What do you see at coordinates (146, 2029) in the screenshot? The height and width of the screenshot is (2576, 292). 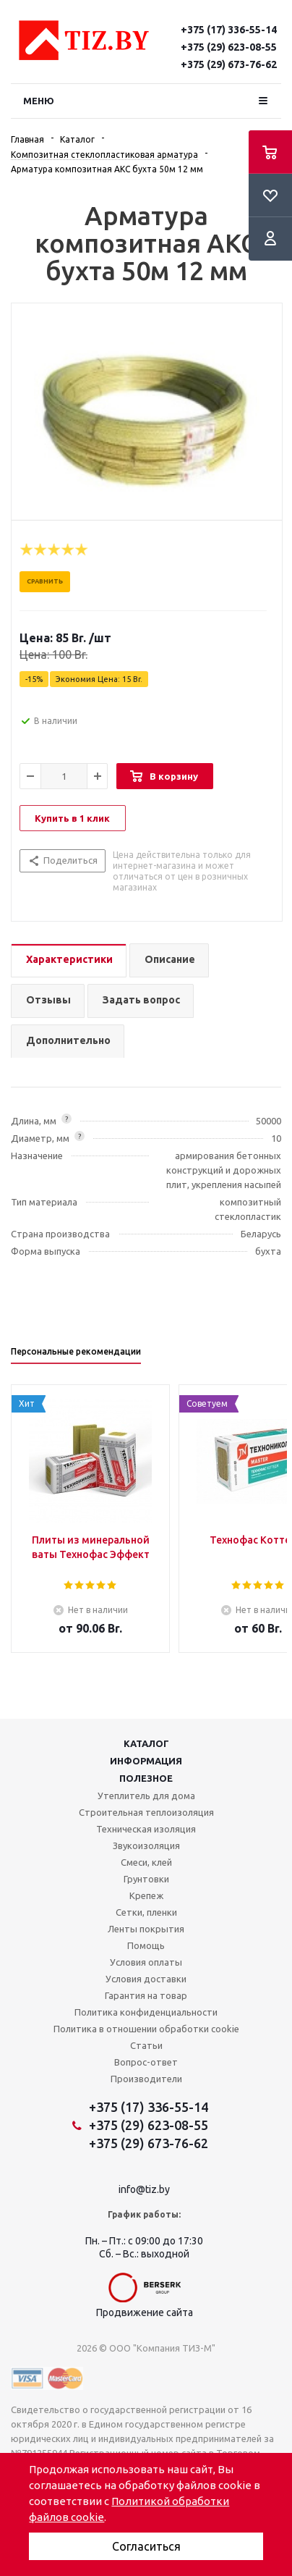 I see `Политика в отношении обработки cookie` at bounding box center [146, 2029].